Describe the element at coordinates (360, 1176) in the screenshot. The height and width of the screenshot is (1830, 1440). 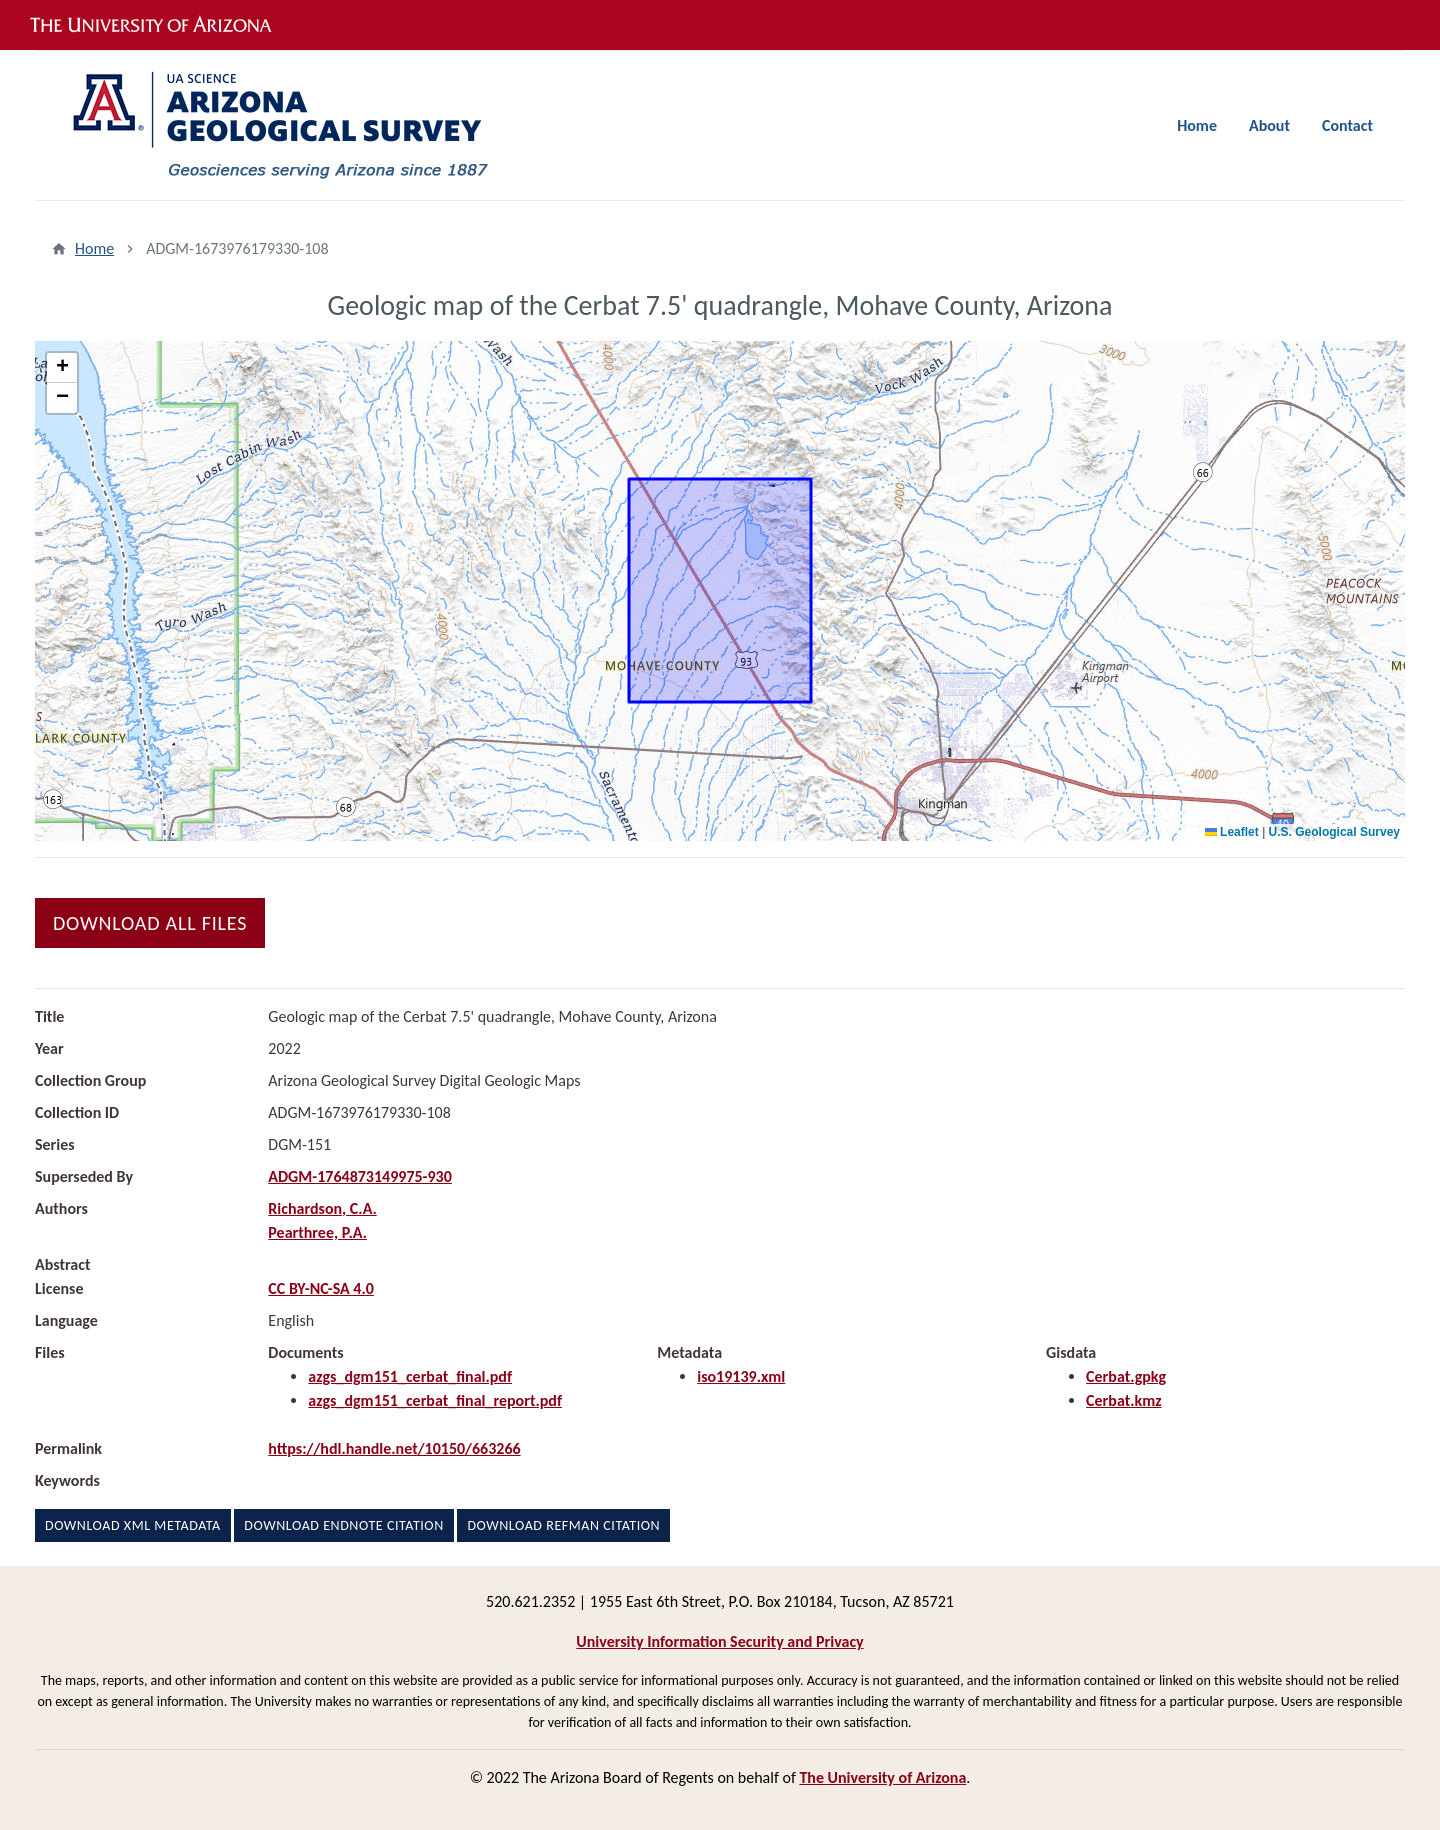
I see `ADGM-1764873149975-930` at that location.